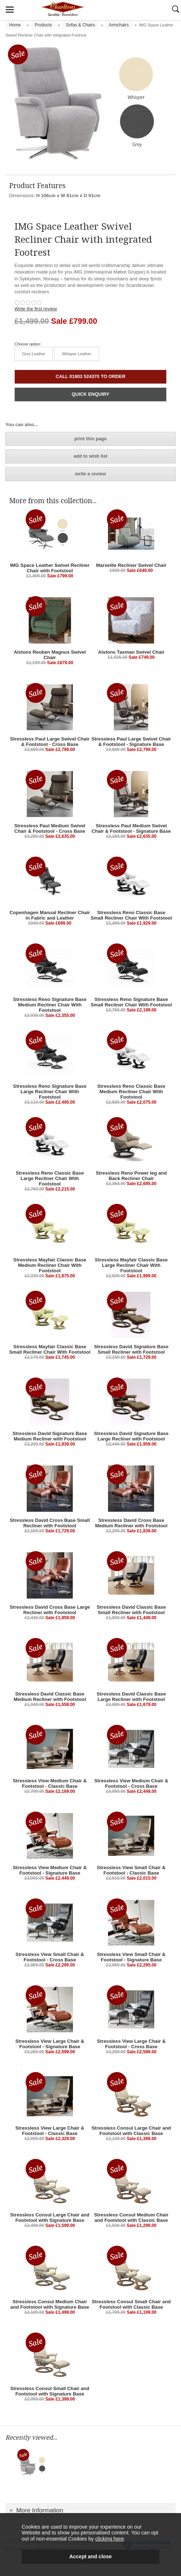  What do you see at coordinates (131, 1957) in the screenshot?
I see `Stressless View Small Chair & Footstool - Signature Base` at bounding box center [131, 1957].